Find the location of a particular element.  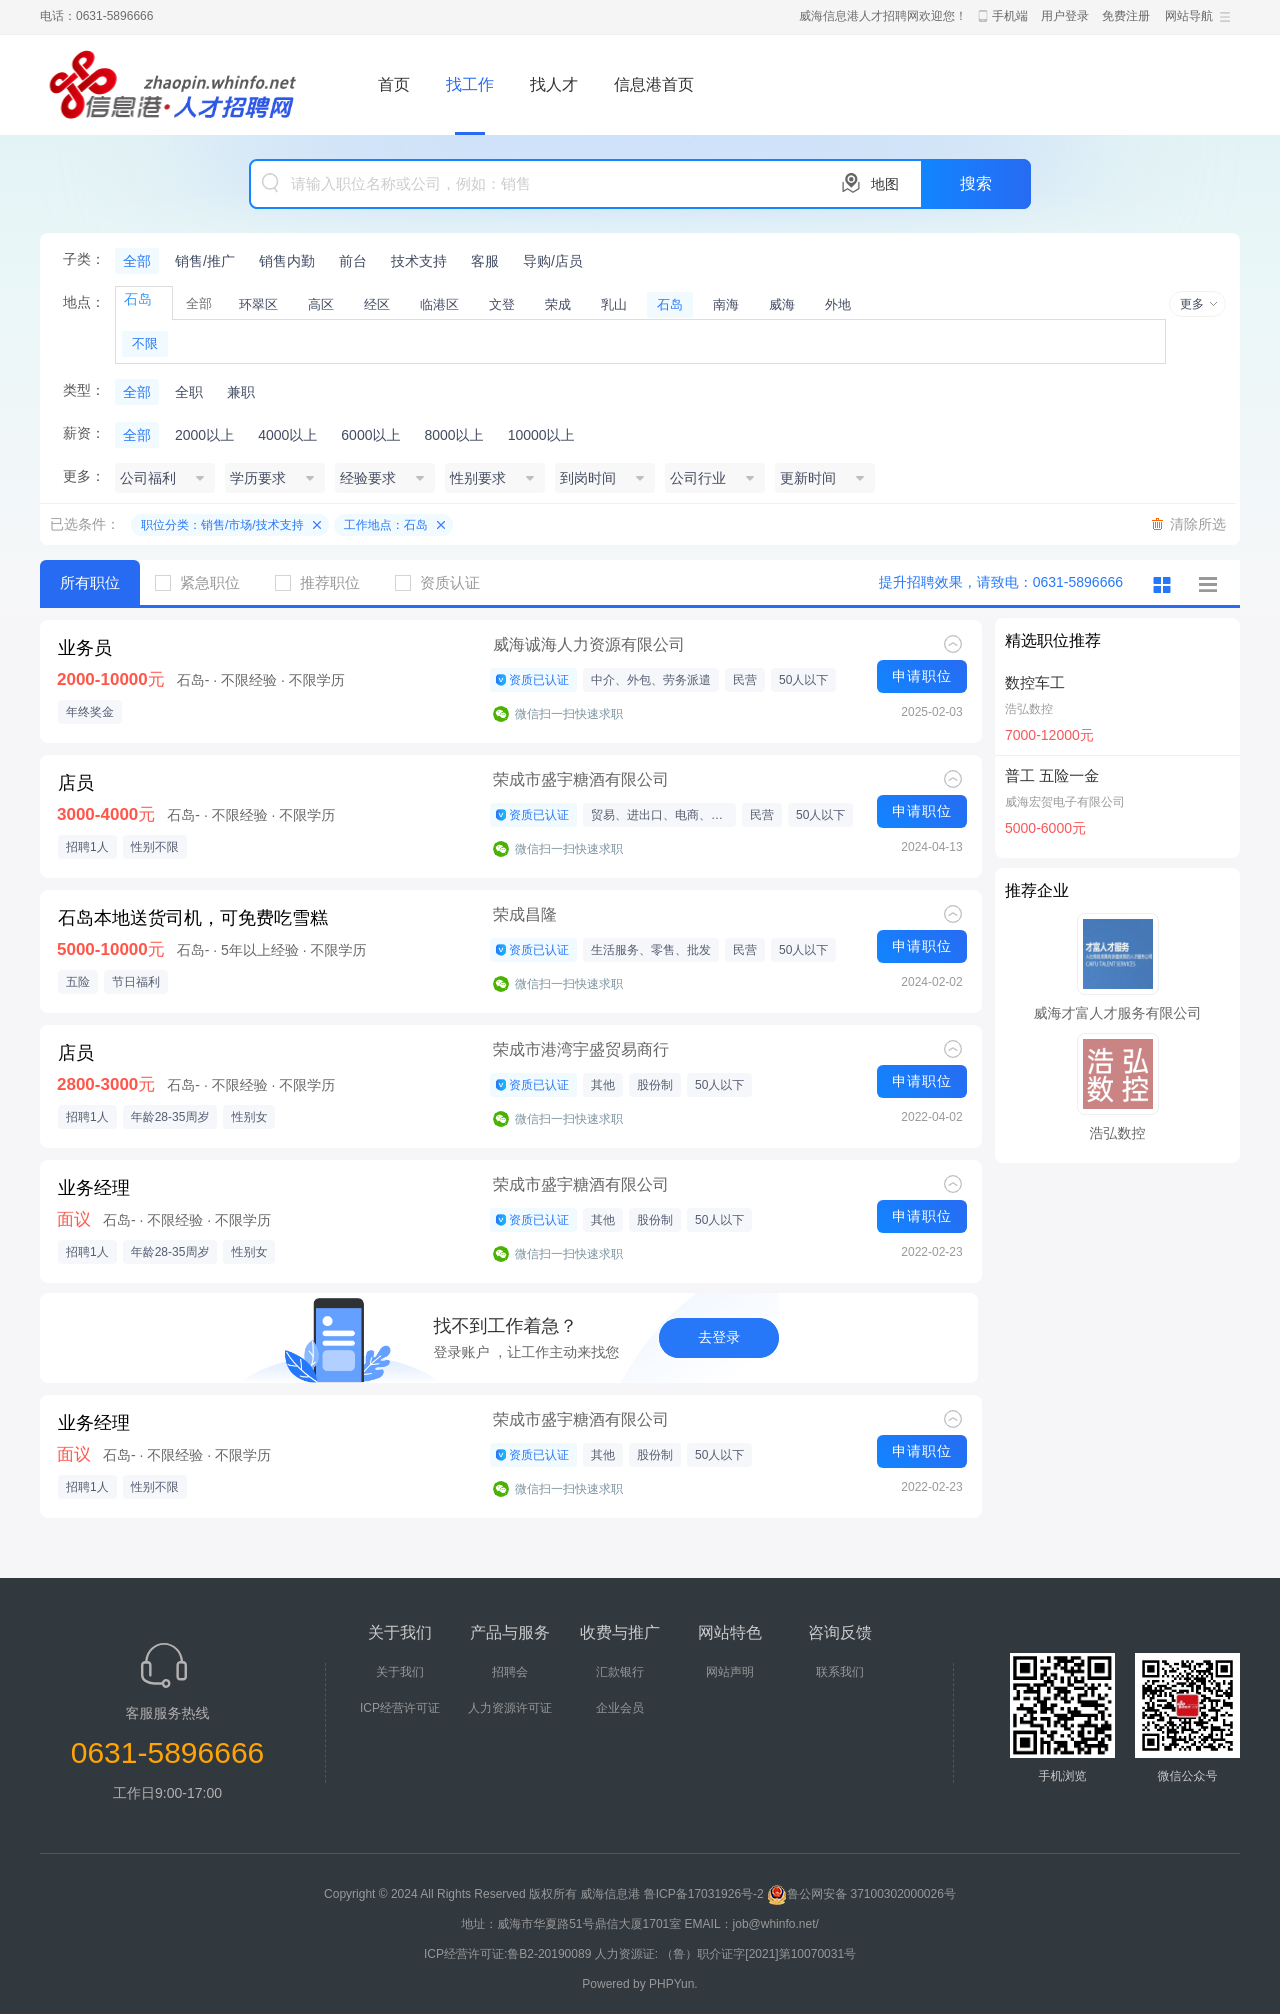

全职 is located at coordinates (189, 392).